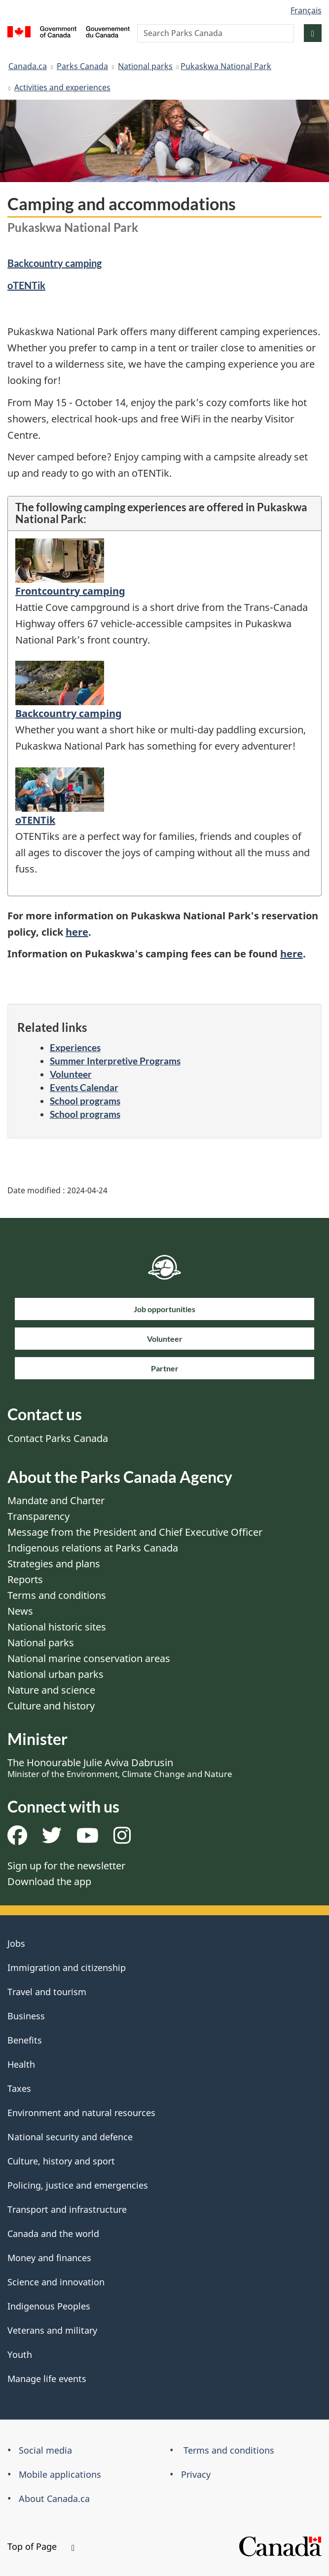  Describe the element at coordinates (77, 932) in the screenshot. I see `here` at that location.